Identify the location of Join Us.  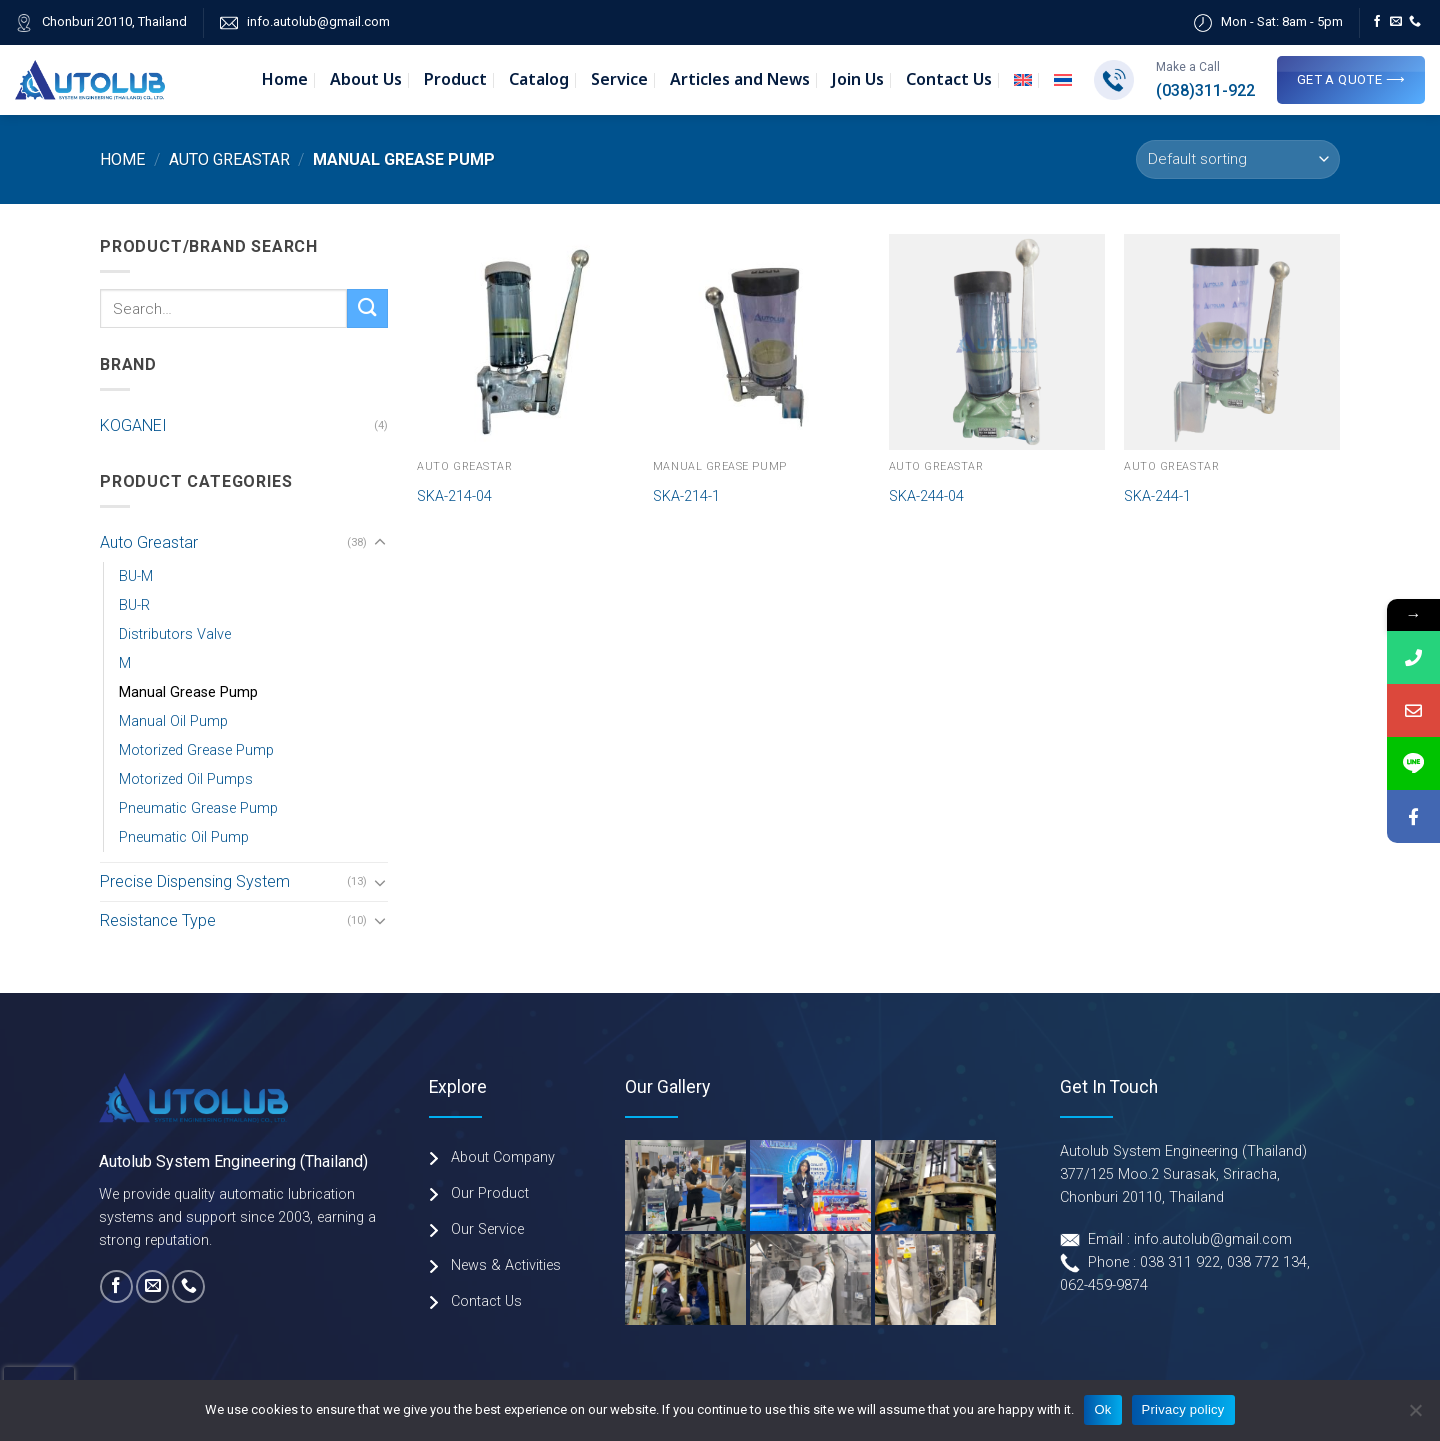
(858, 80).